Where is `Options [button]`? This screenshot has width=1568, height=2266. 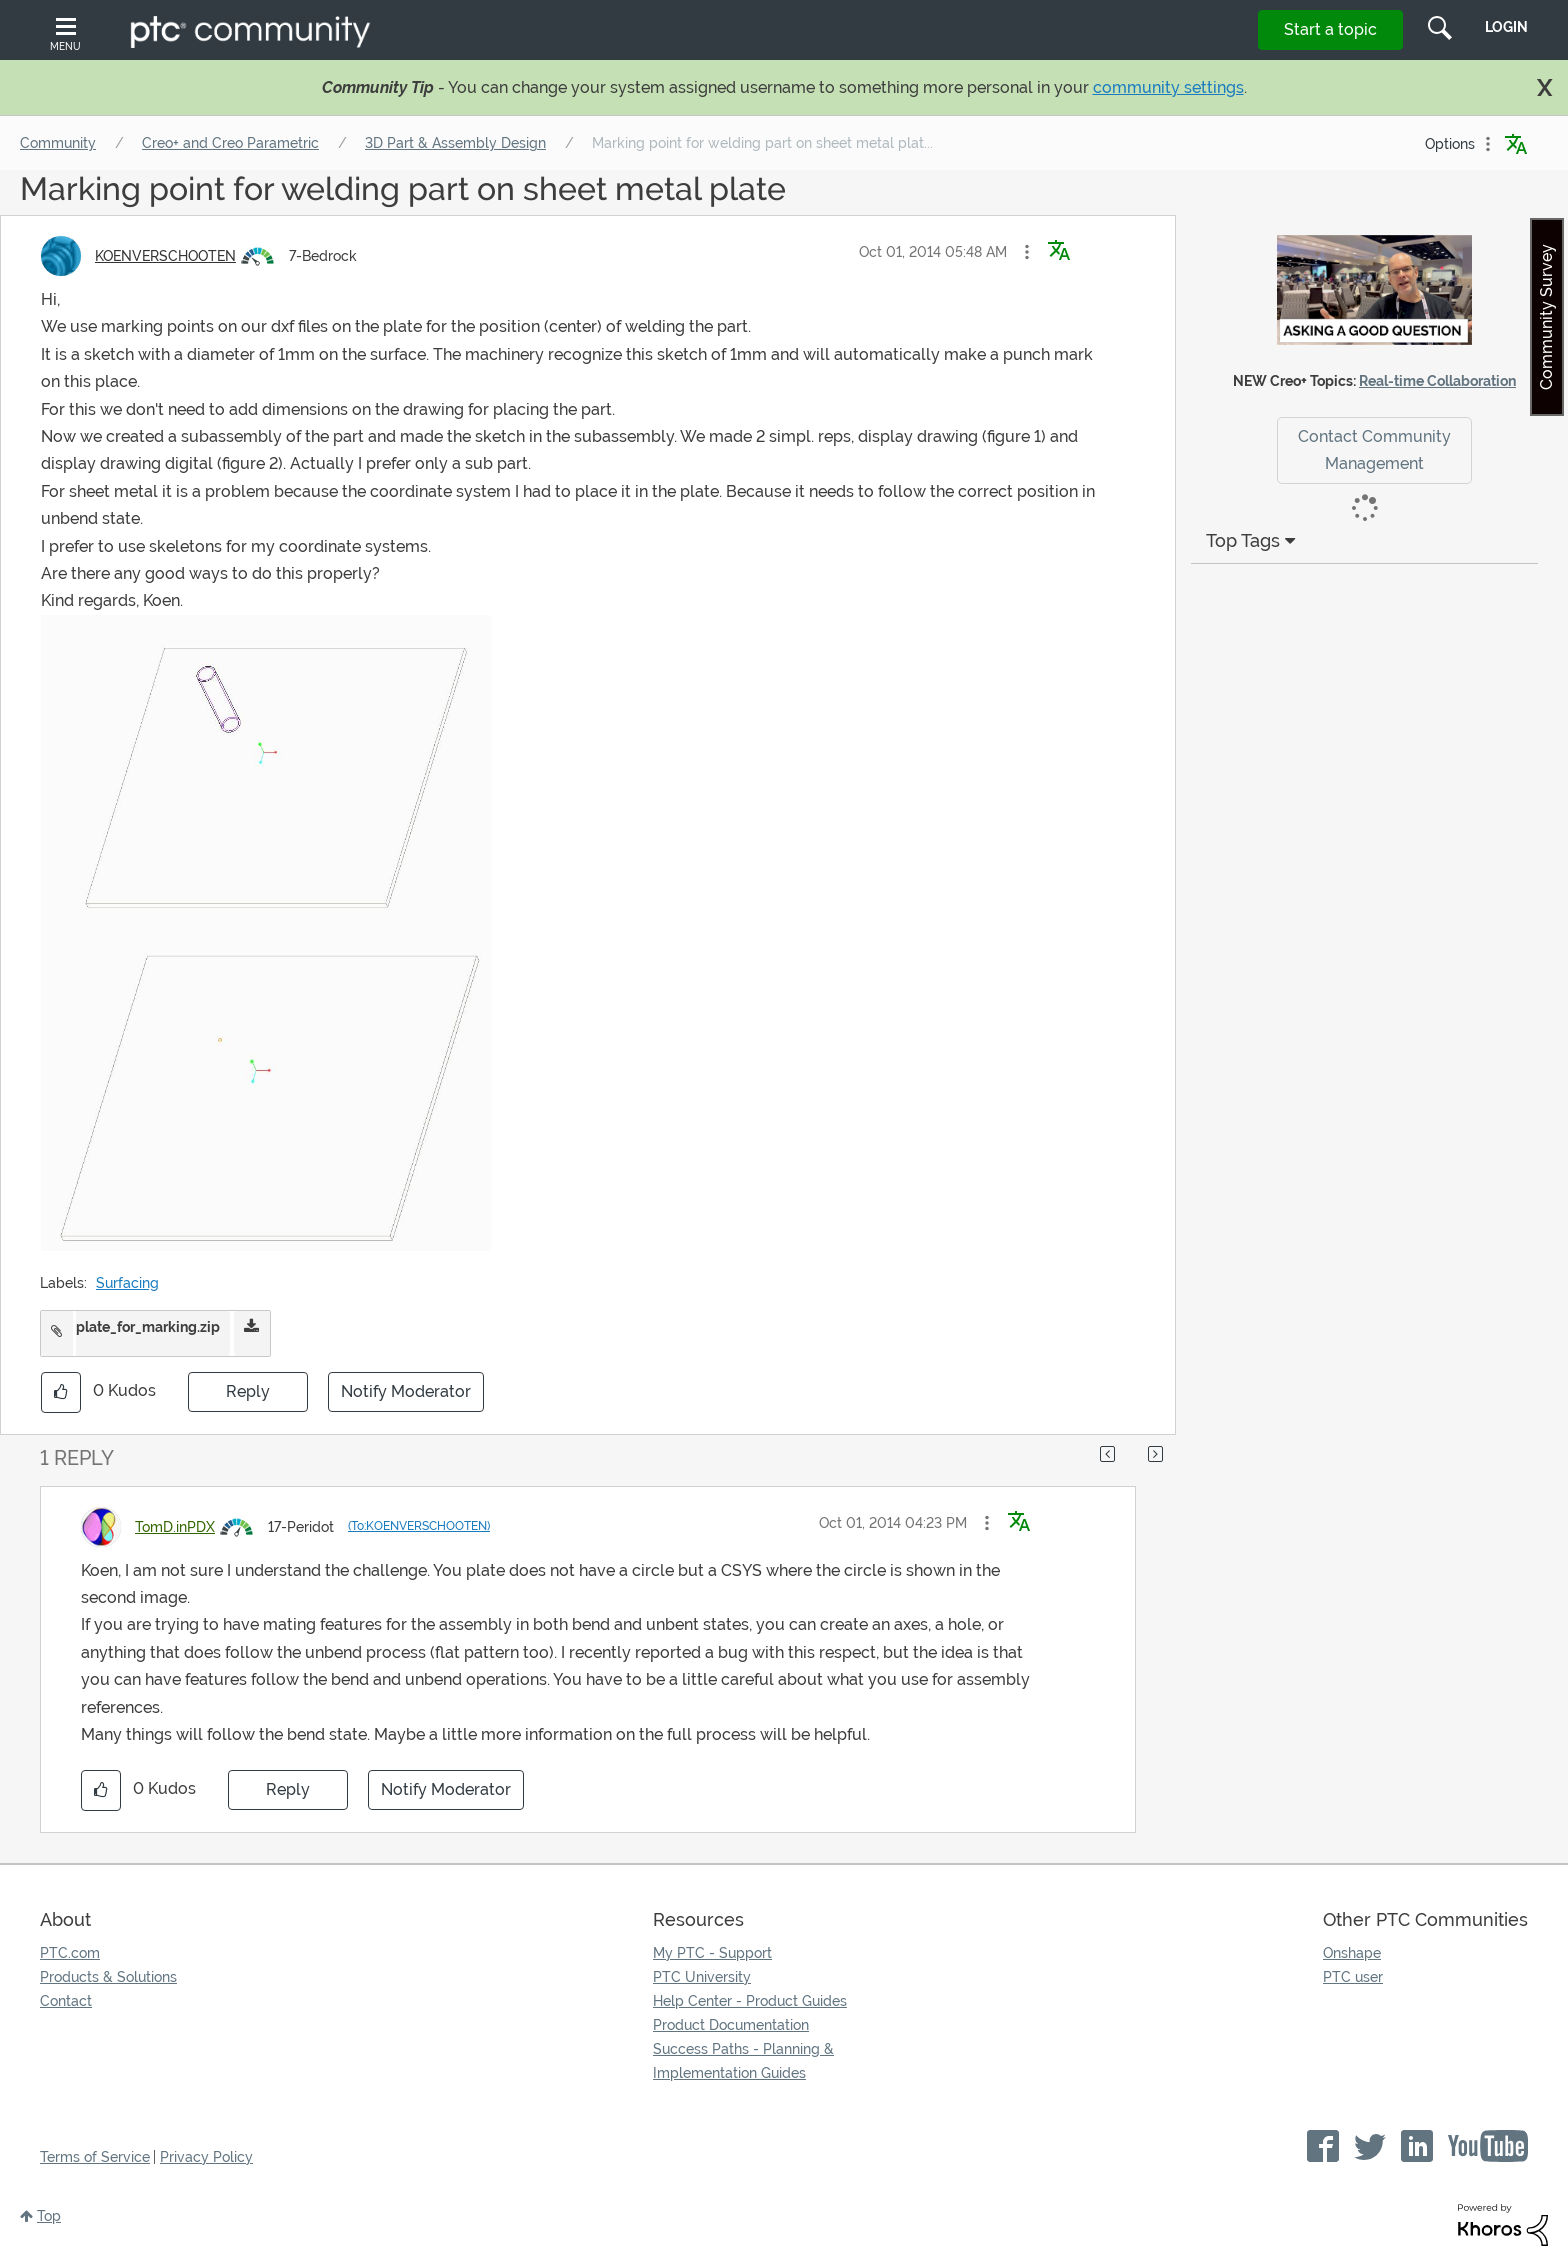 Options [button] is located at coordinates (1450, 144).